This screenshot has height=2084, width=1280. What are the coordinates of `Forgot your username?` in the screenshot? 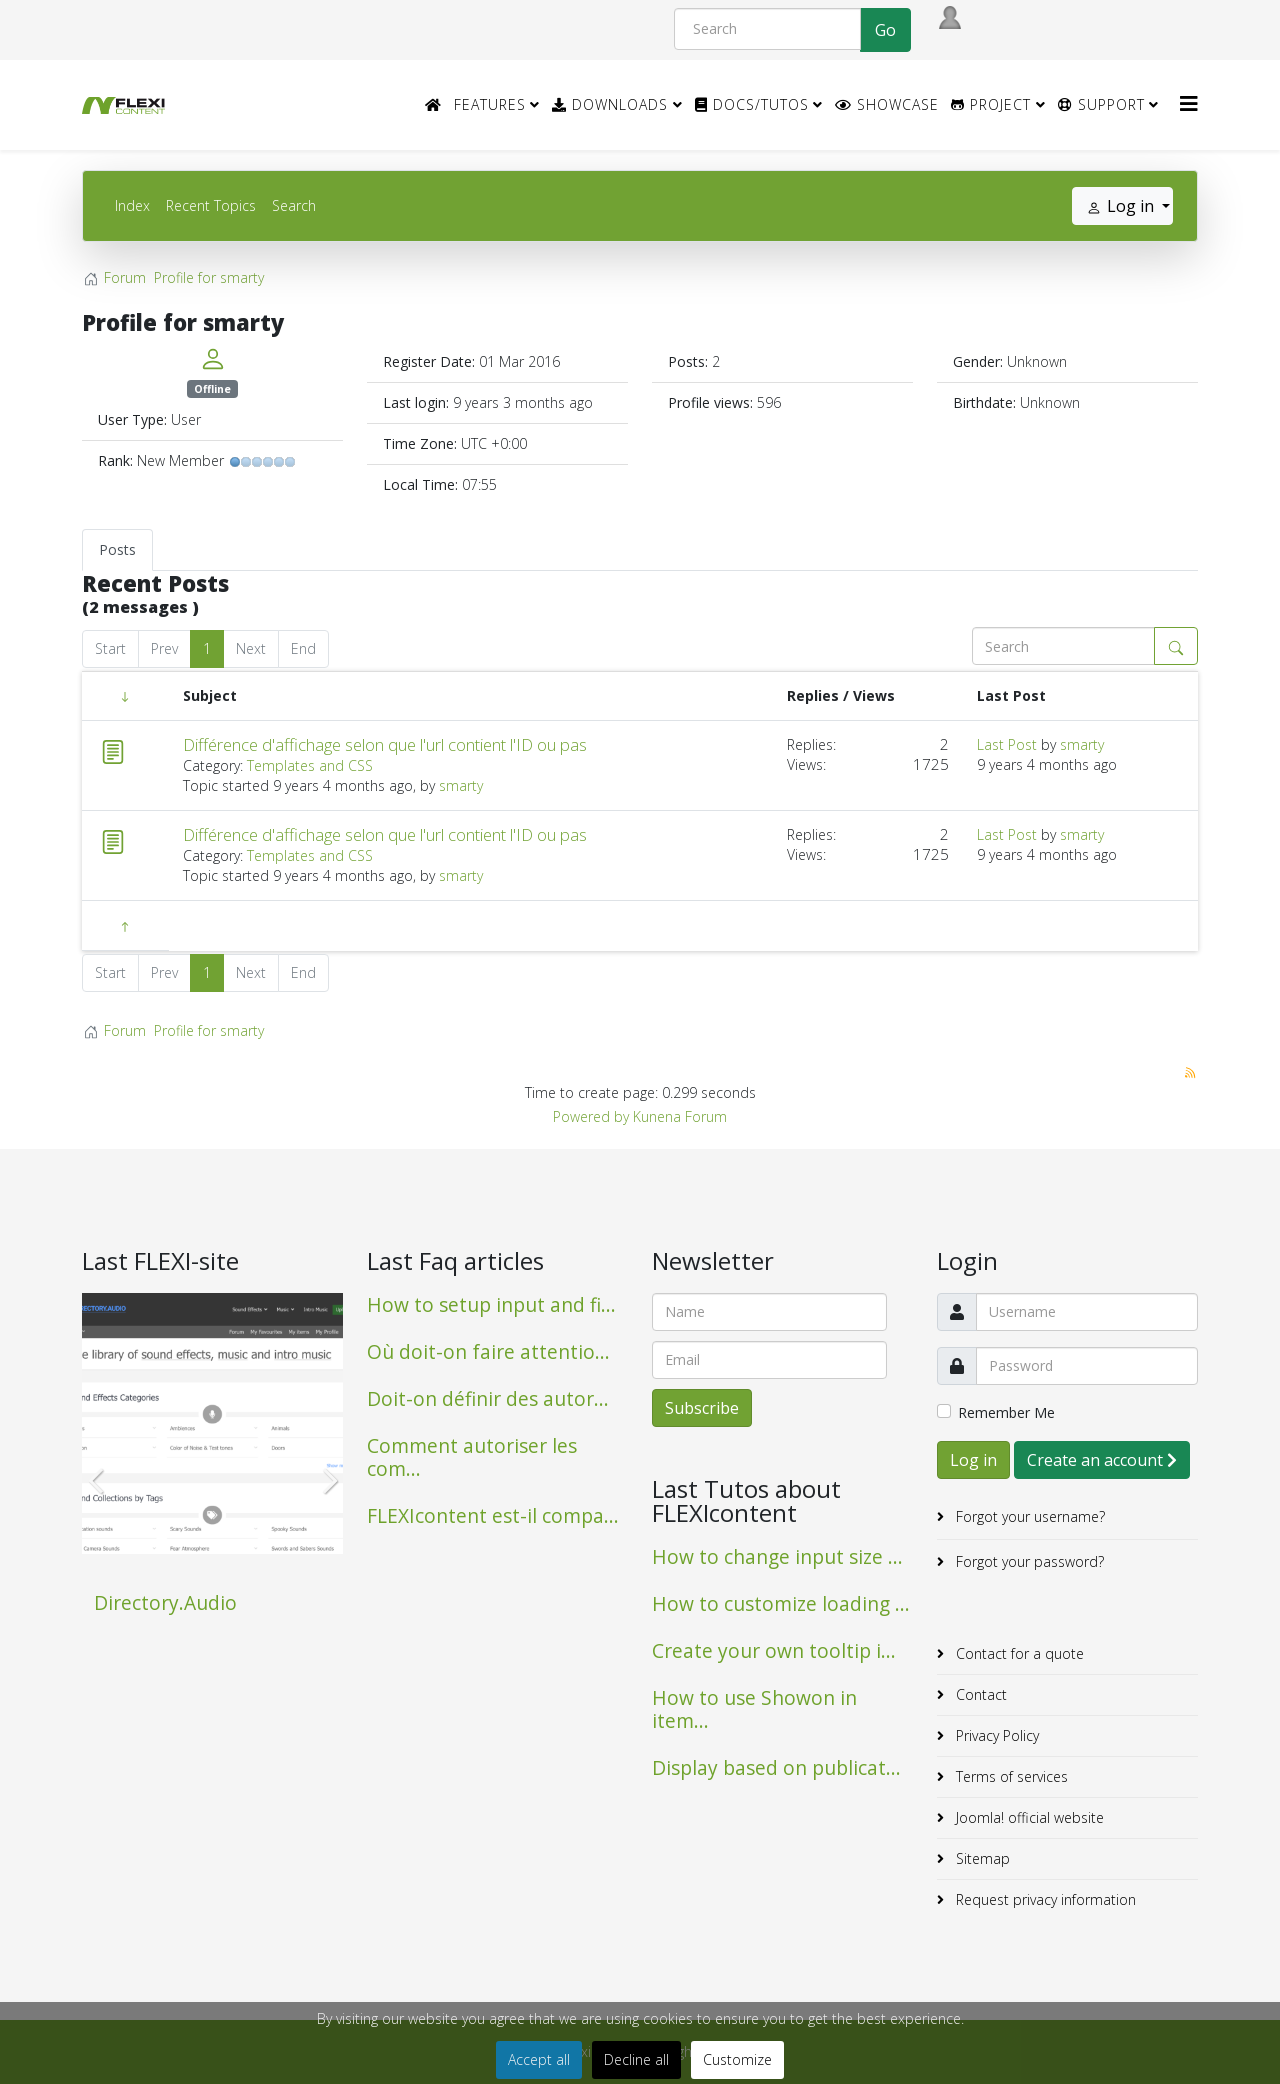 It's located at (1028, 1516).